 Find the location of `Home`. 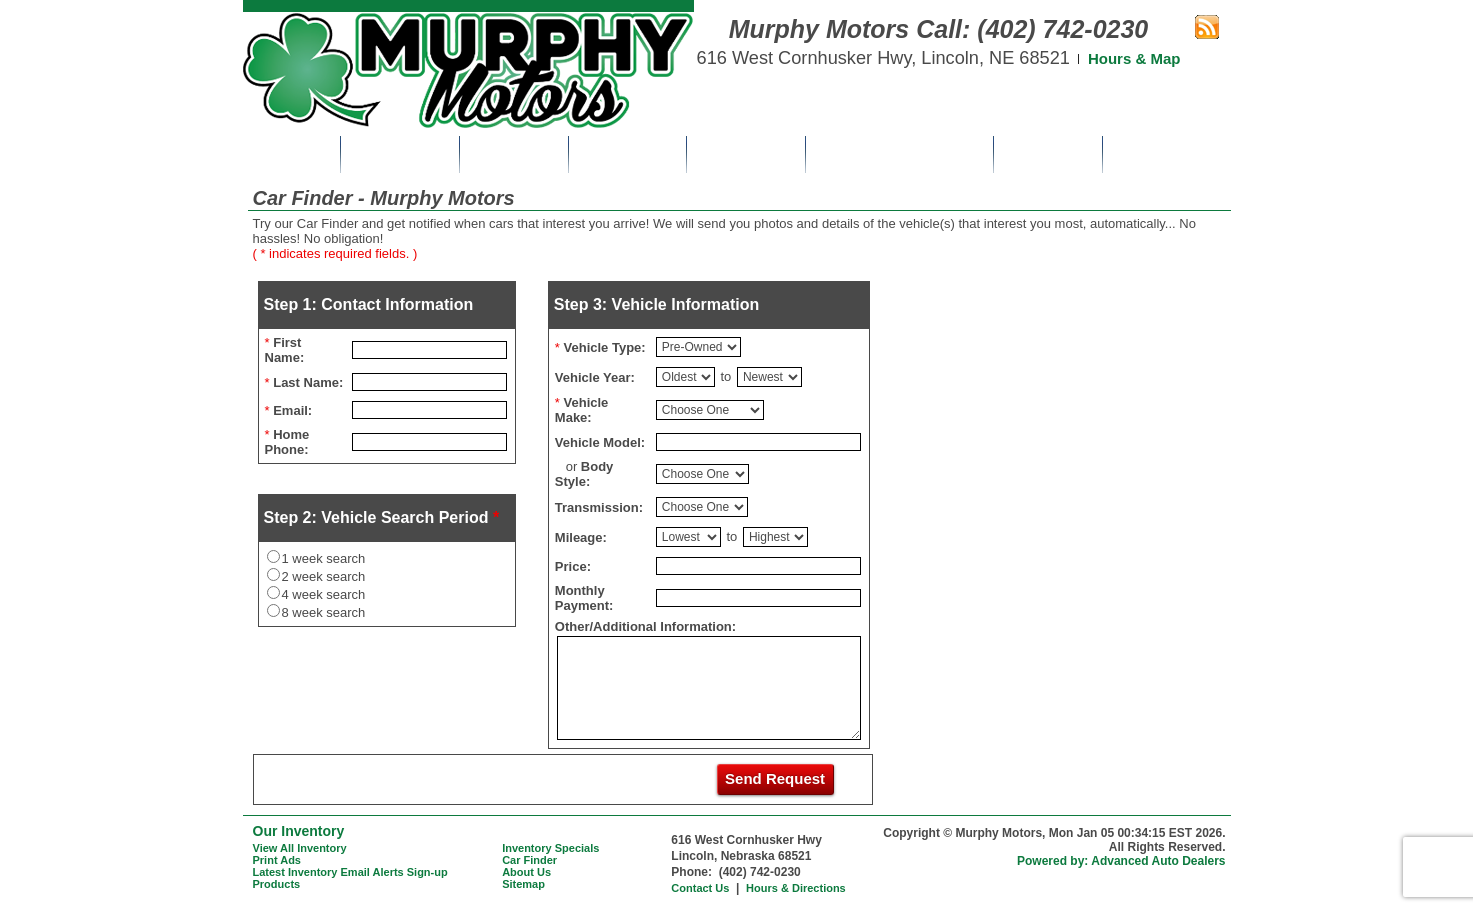

Home is located at coordinates (291, 154).